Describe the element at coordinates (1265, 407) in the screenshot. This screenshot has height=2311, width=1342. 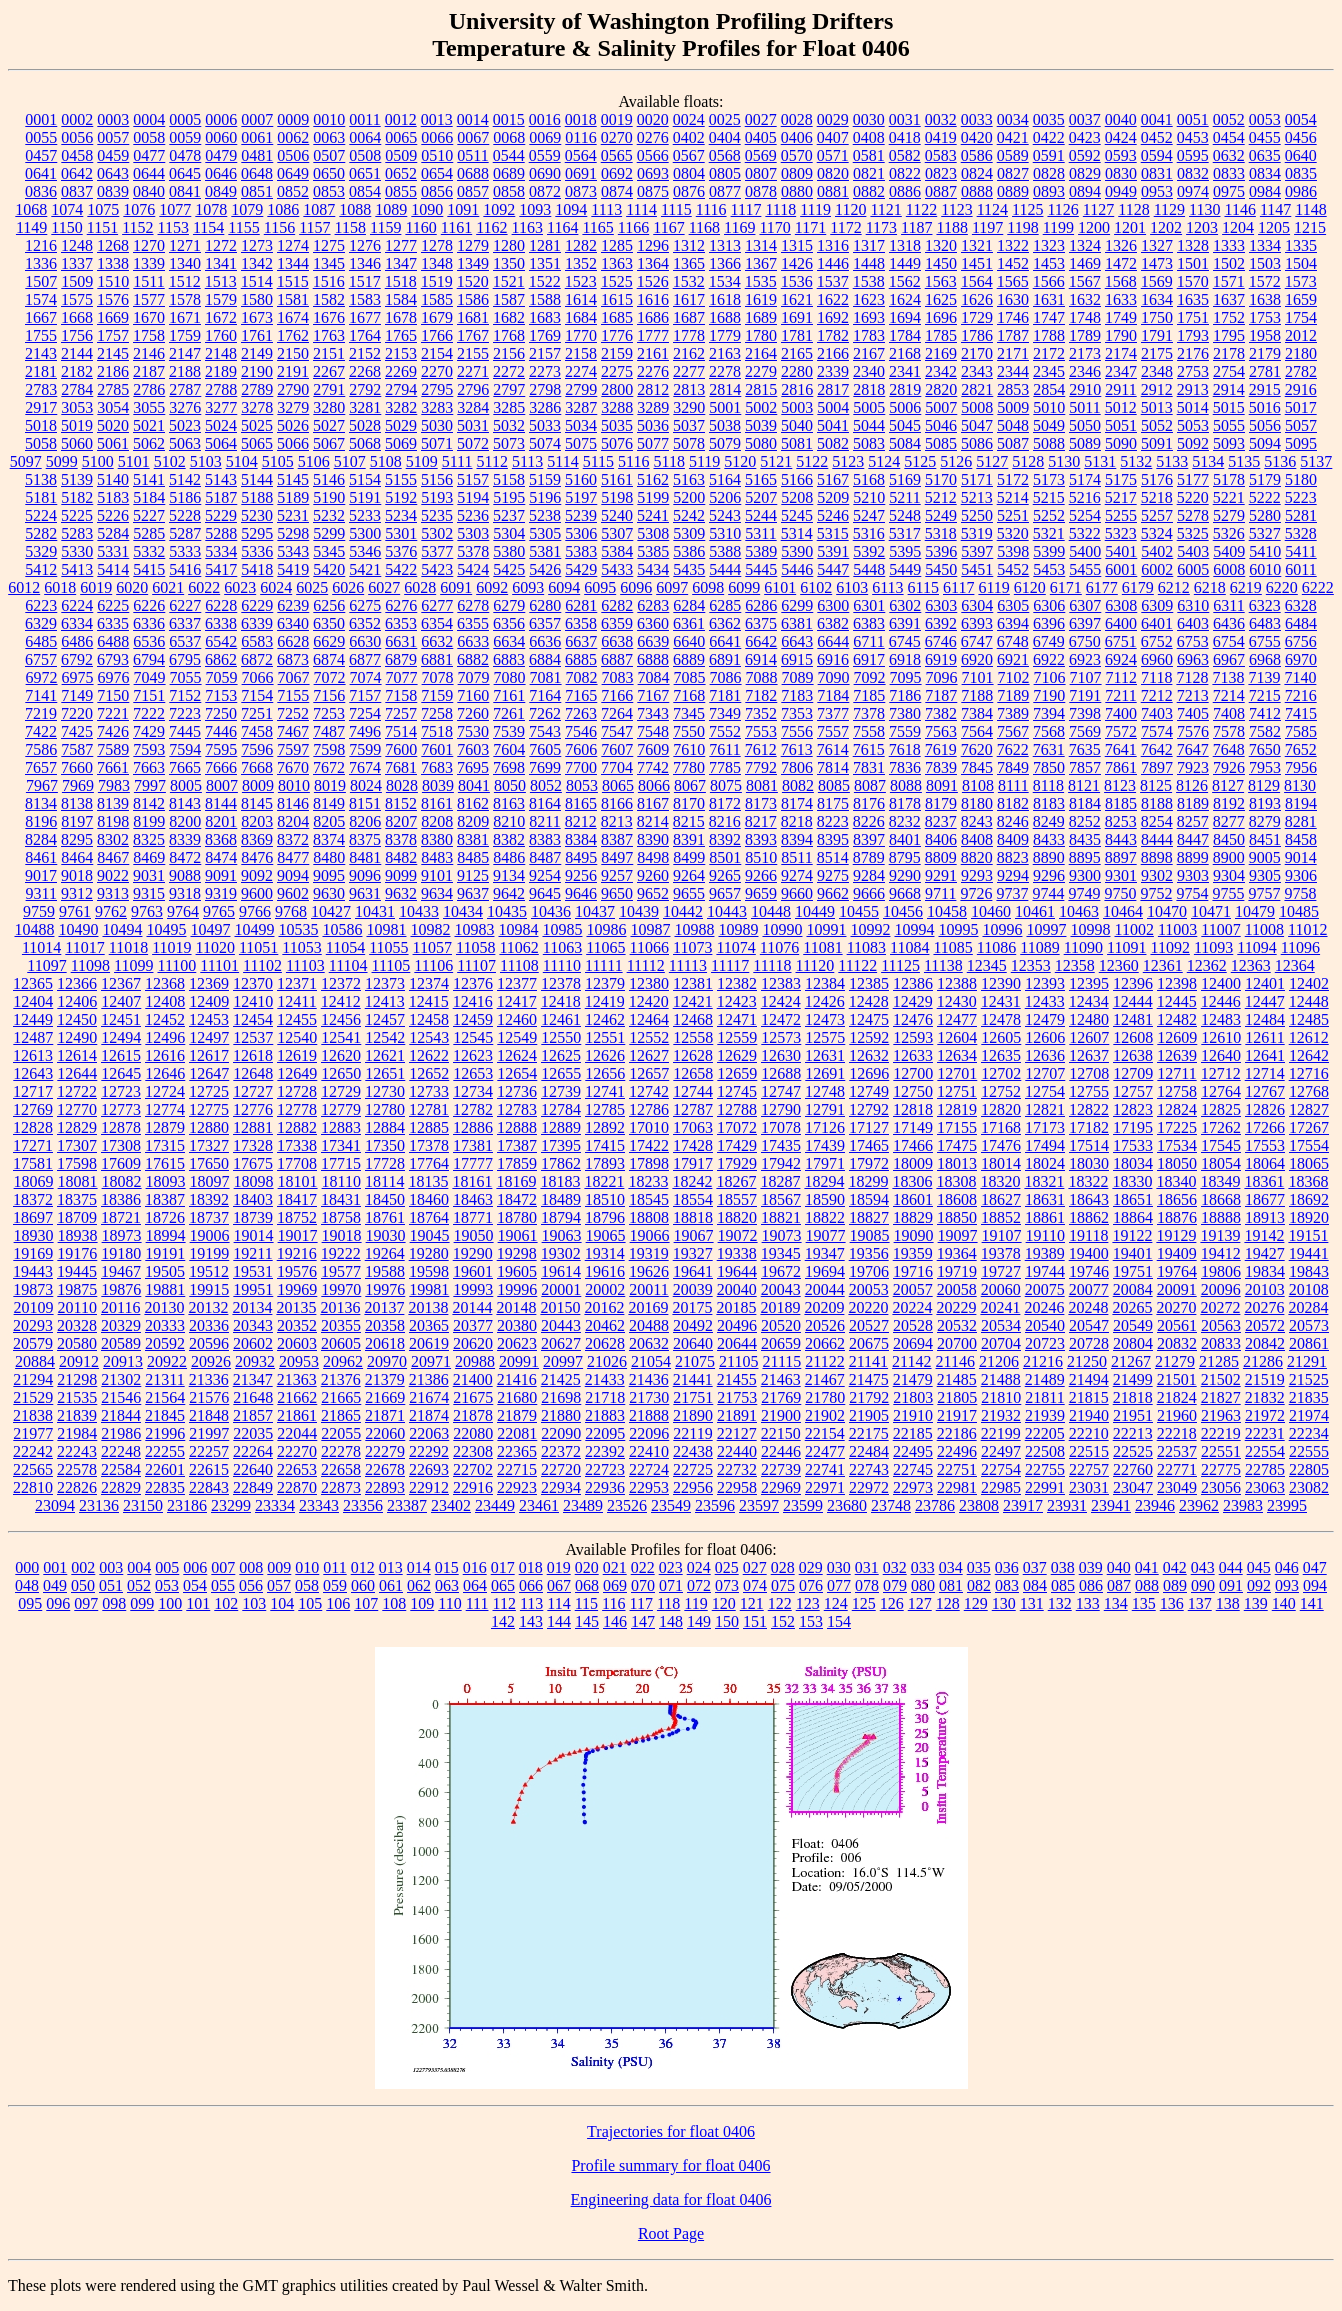
I see `5016` at that location.